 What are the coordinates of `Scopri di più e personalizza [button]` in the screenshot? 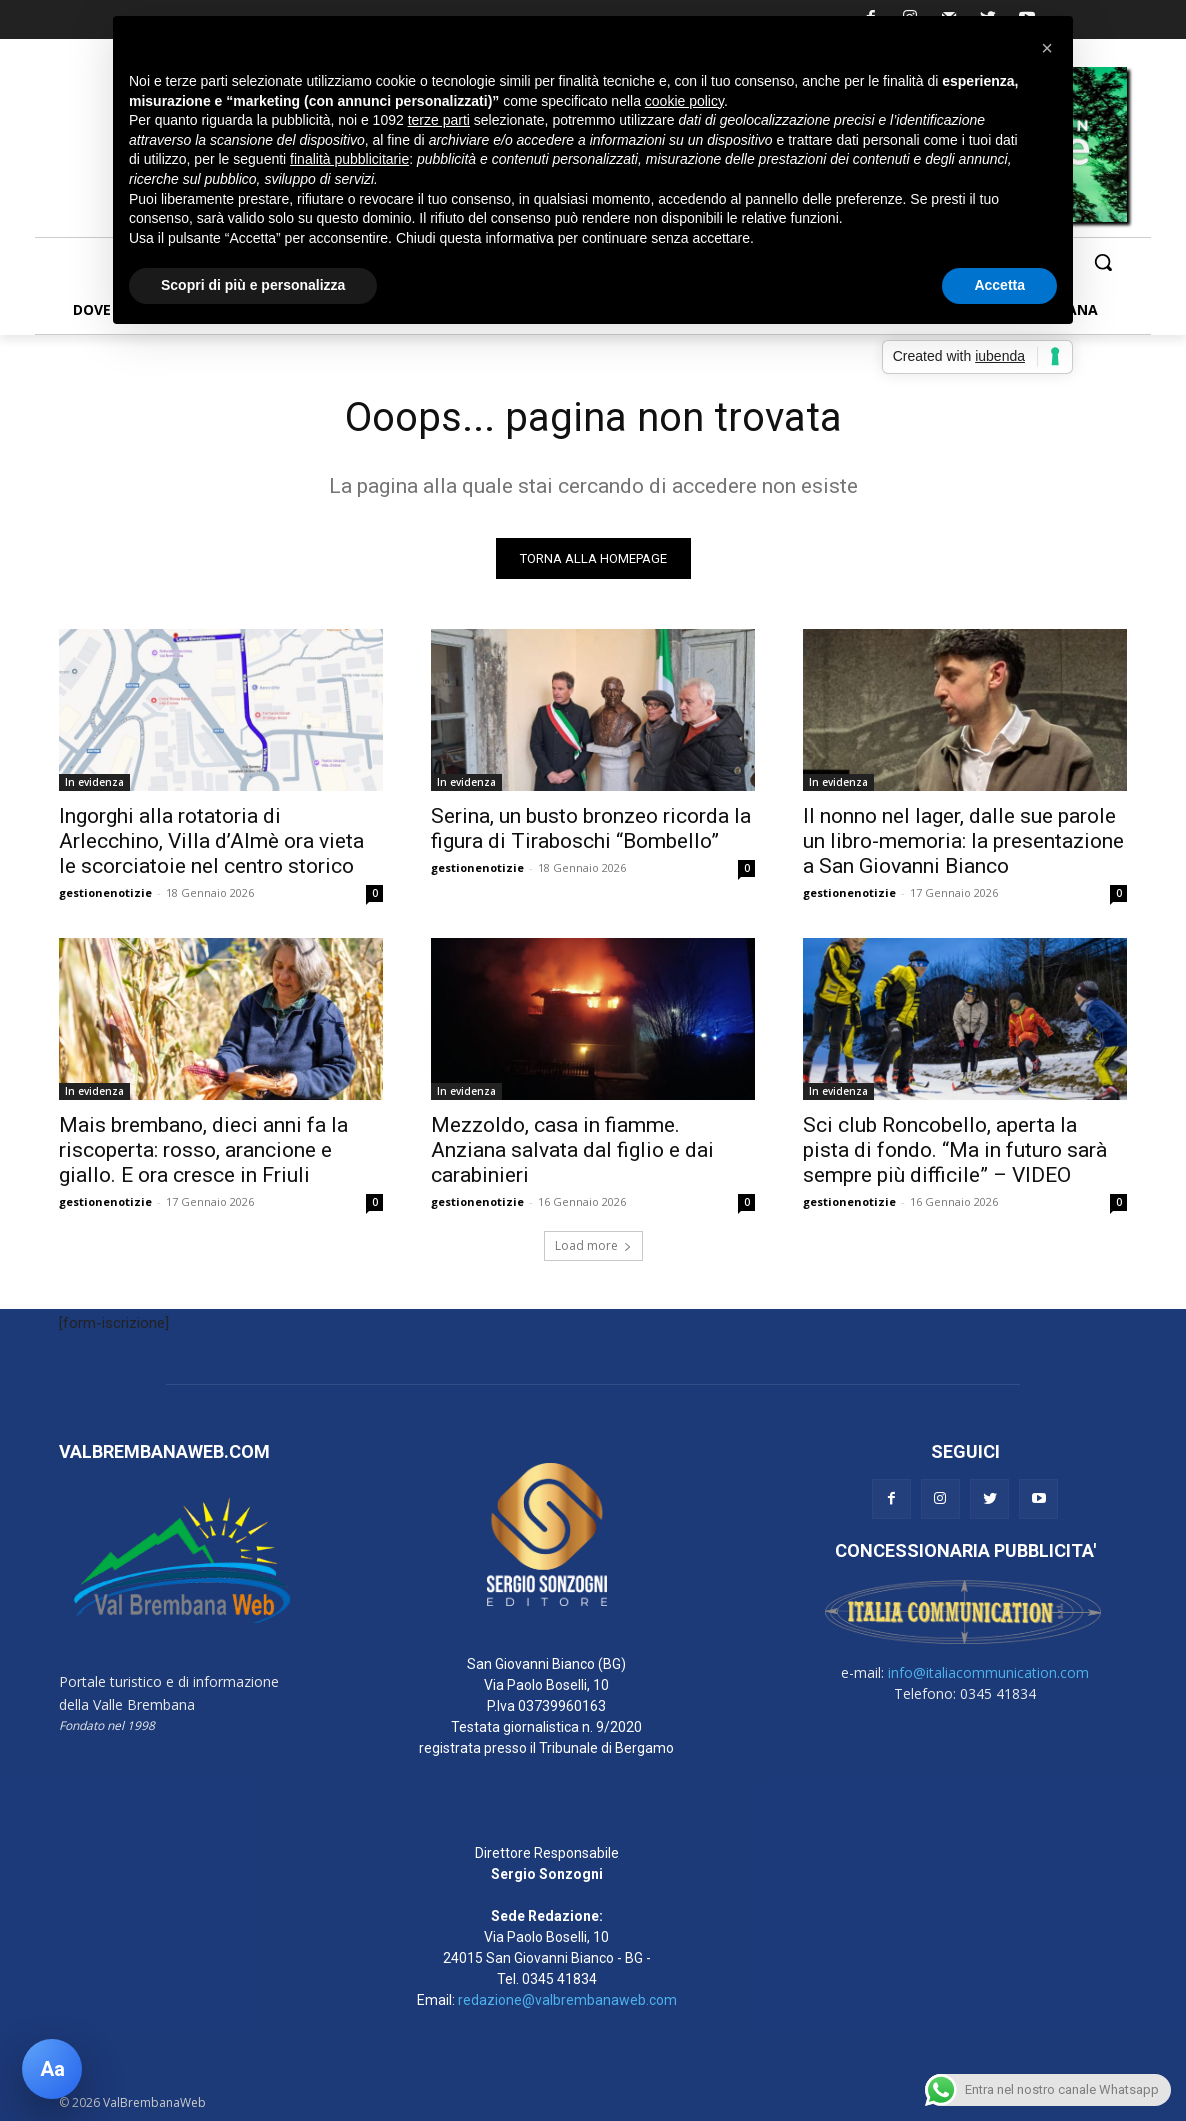 It's located at (253, 285).